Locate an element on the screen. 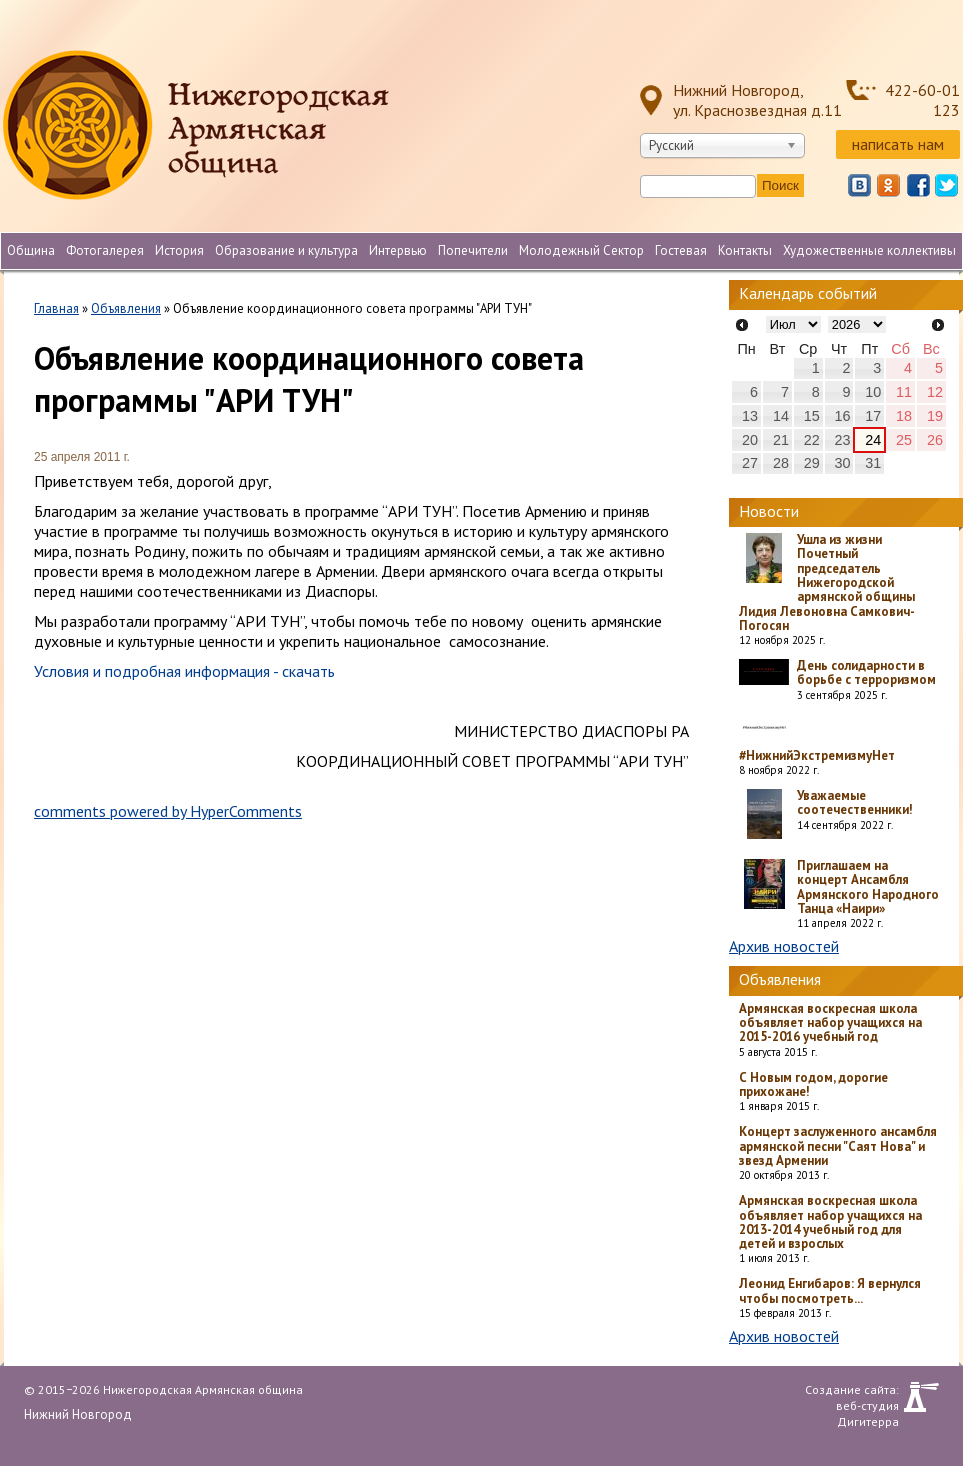  25 is located at coordinates (904, 440).